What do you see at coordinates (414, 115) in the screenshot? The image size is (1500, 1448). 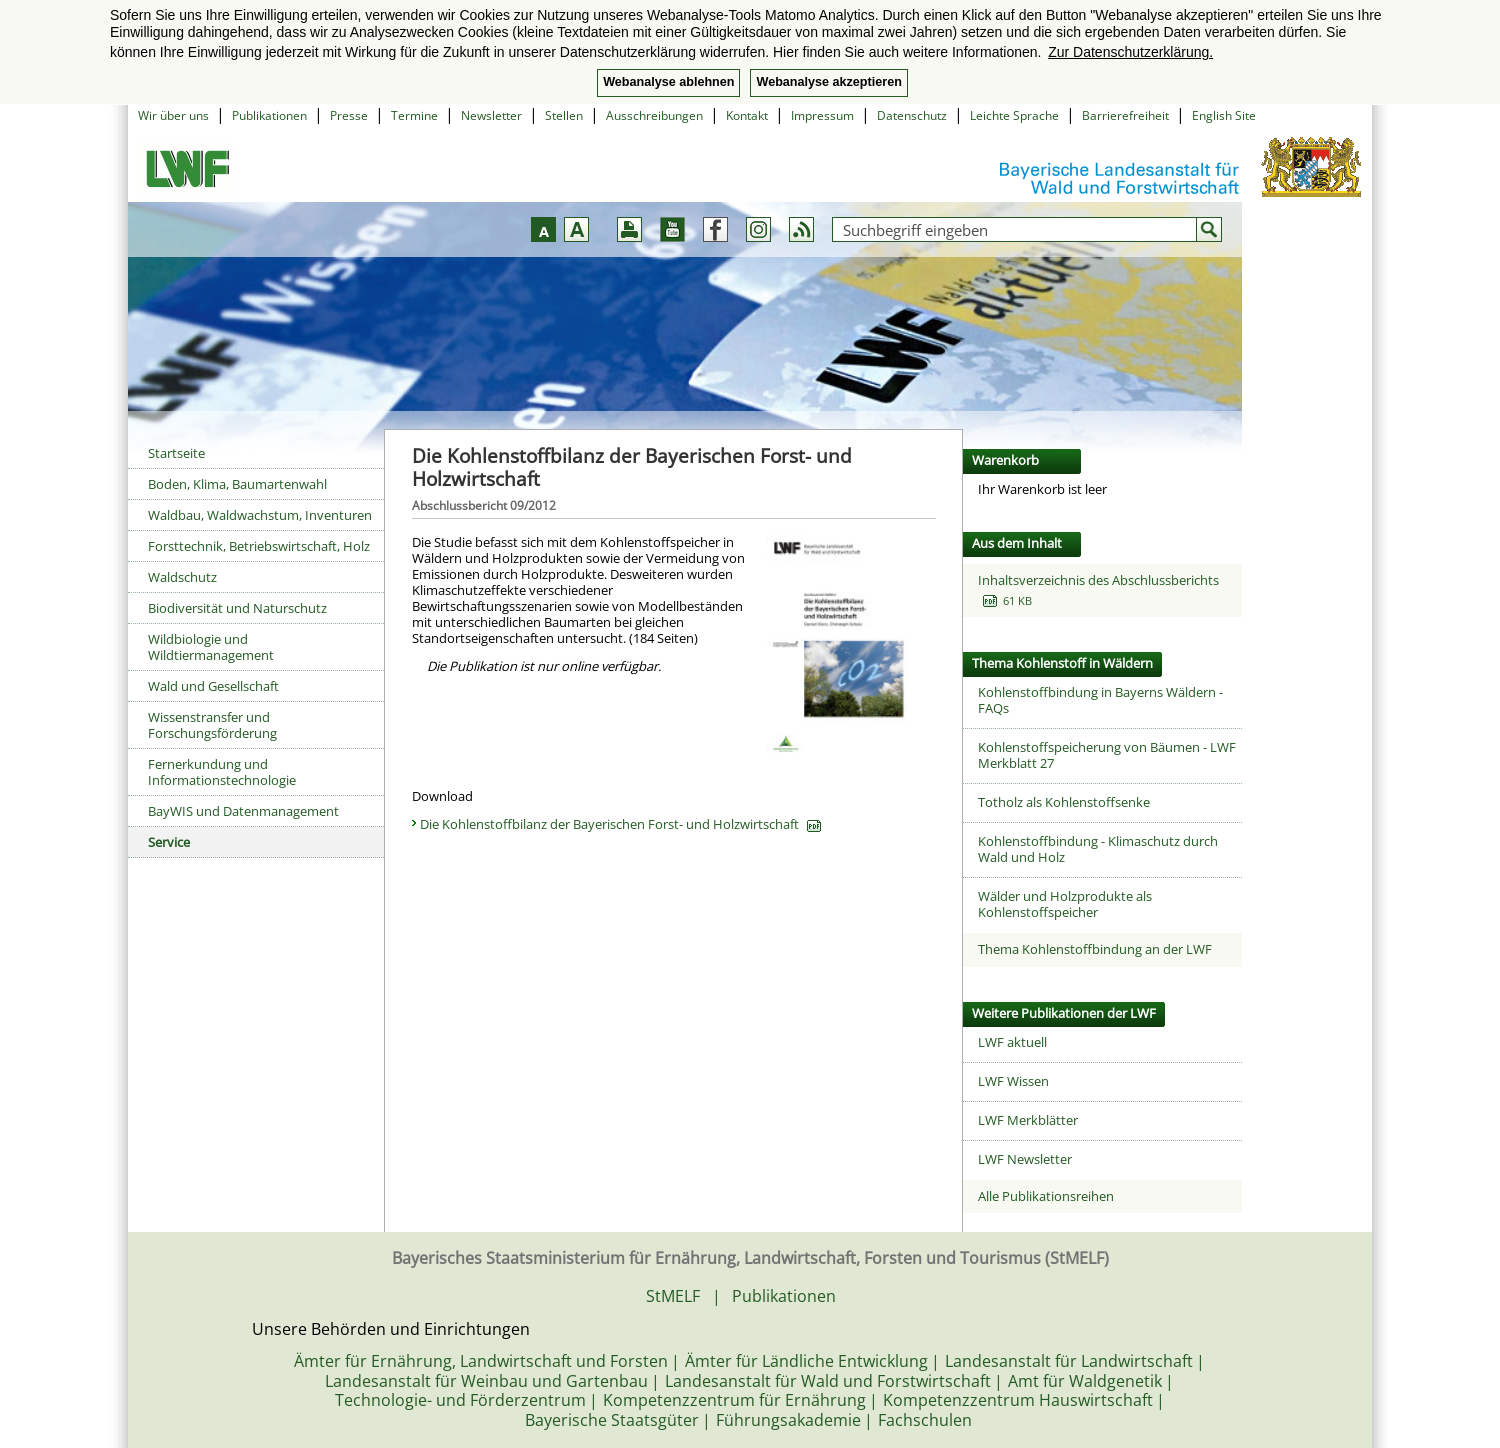 I see `Termine` at bounding box center [414, 115].